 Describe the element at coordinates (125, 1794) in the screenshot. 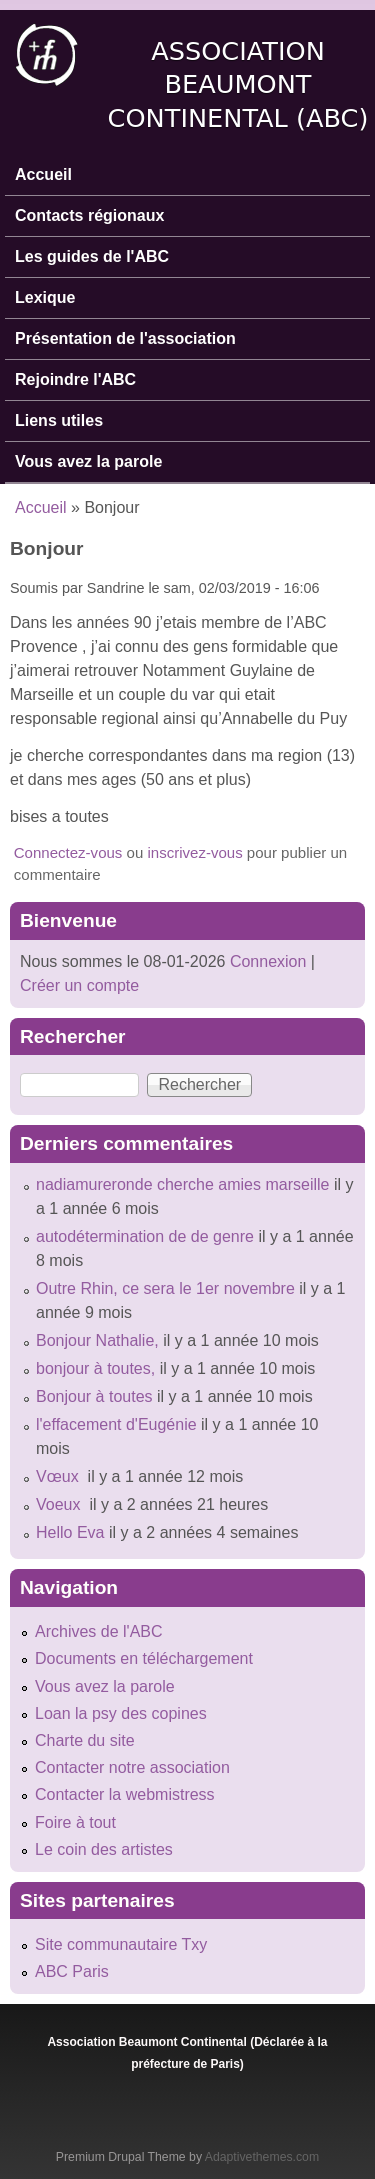

I see `Contacter la webmistress` at that location.